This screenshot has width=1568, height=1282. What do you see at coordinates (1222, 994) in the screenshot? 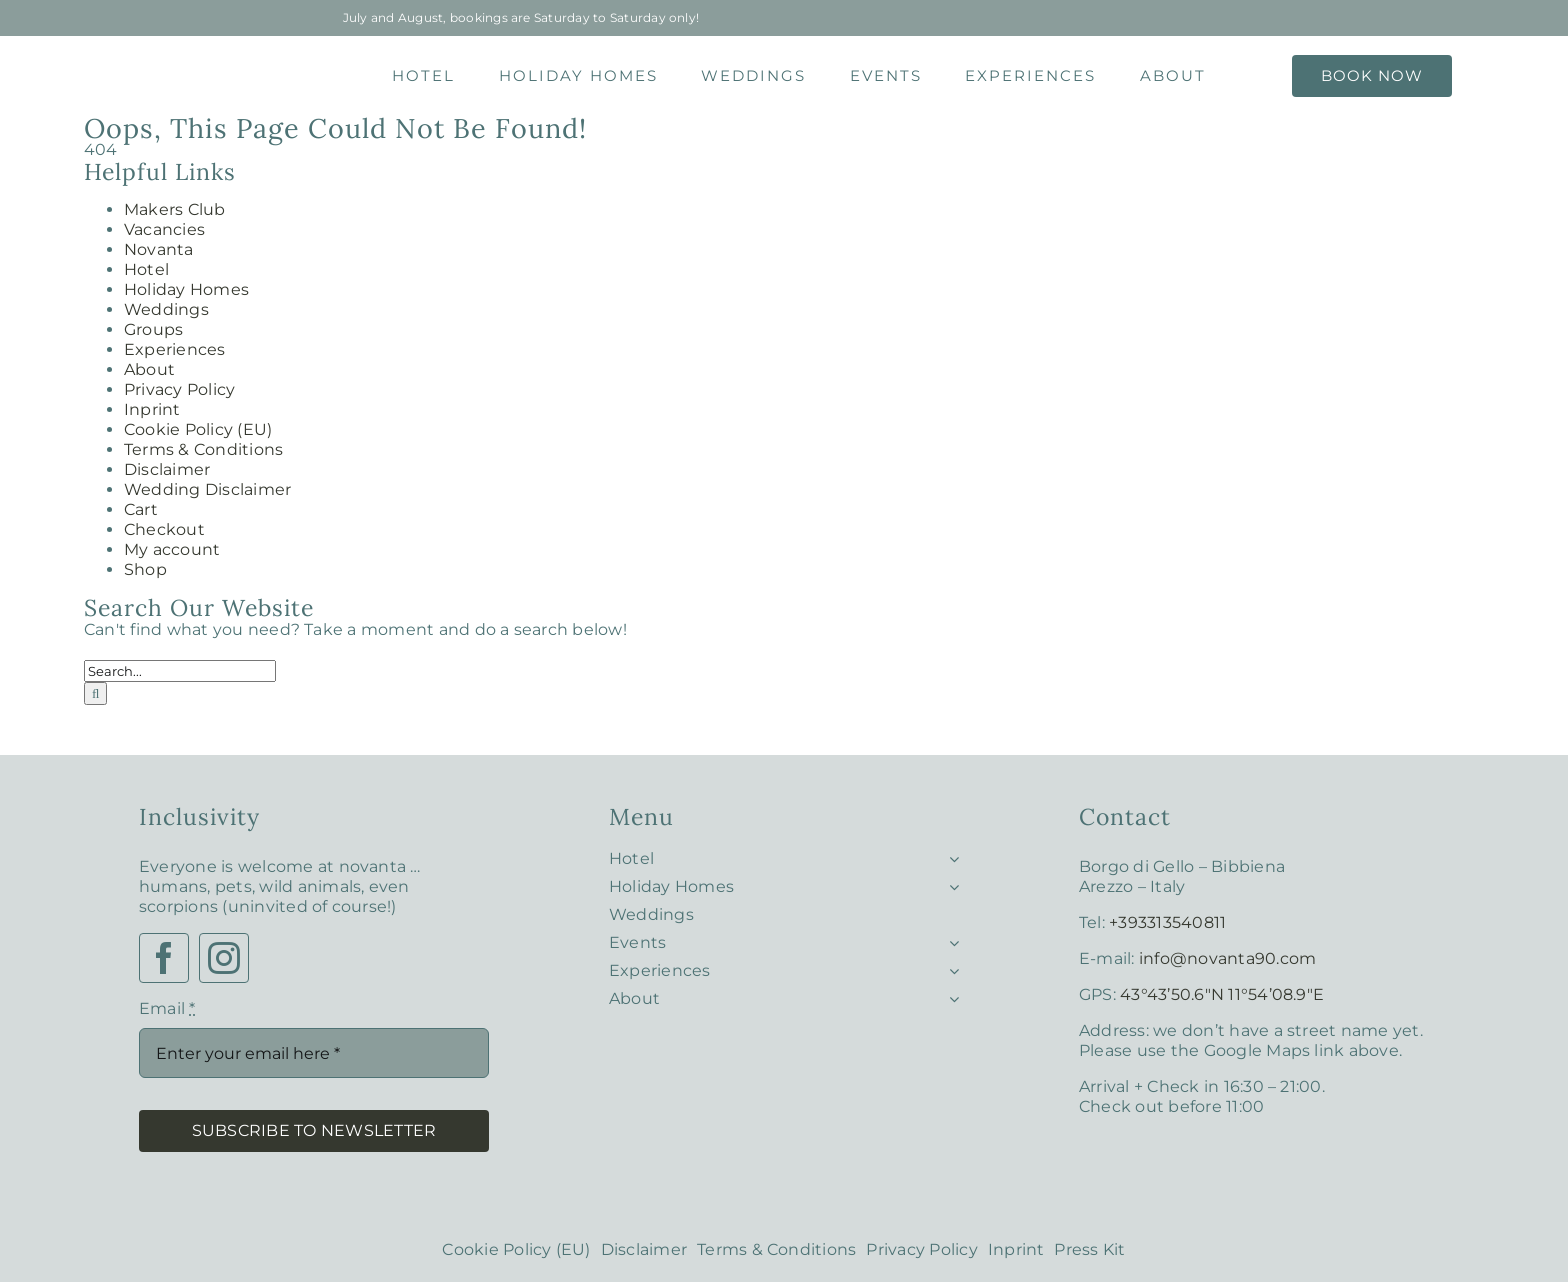
I see `43°43’50.6″N 11°54’08.9″E` at bounding box center [1222, 994].